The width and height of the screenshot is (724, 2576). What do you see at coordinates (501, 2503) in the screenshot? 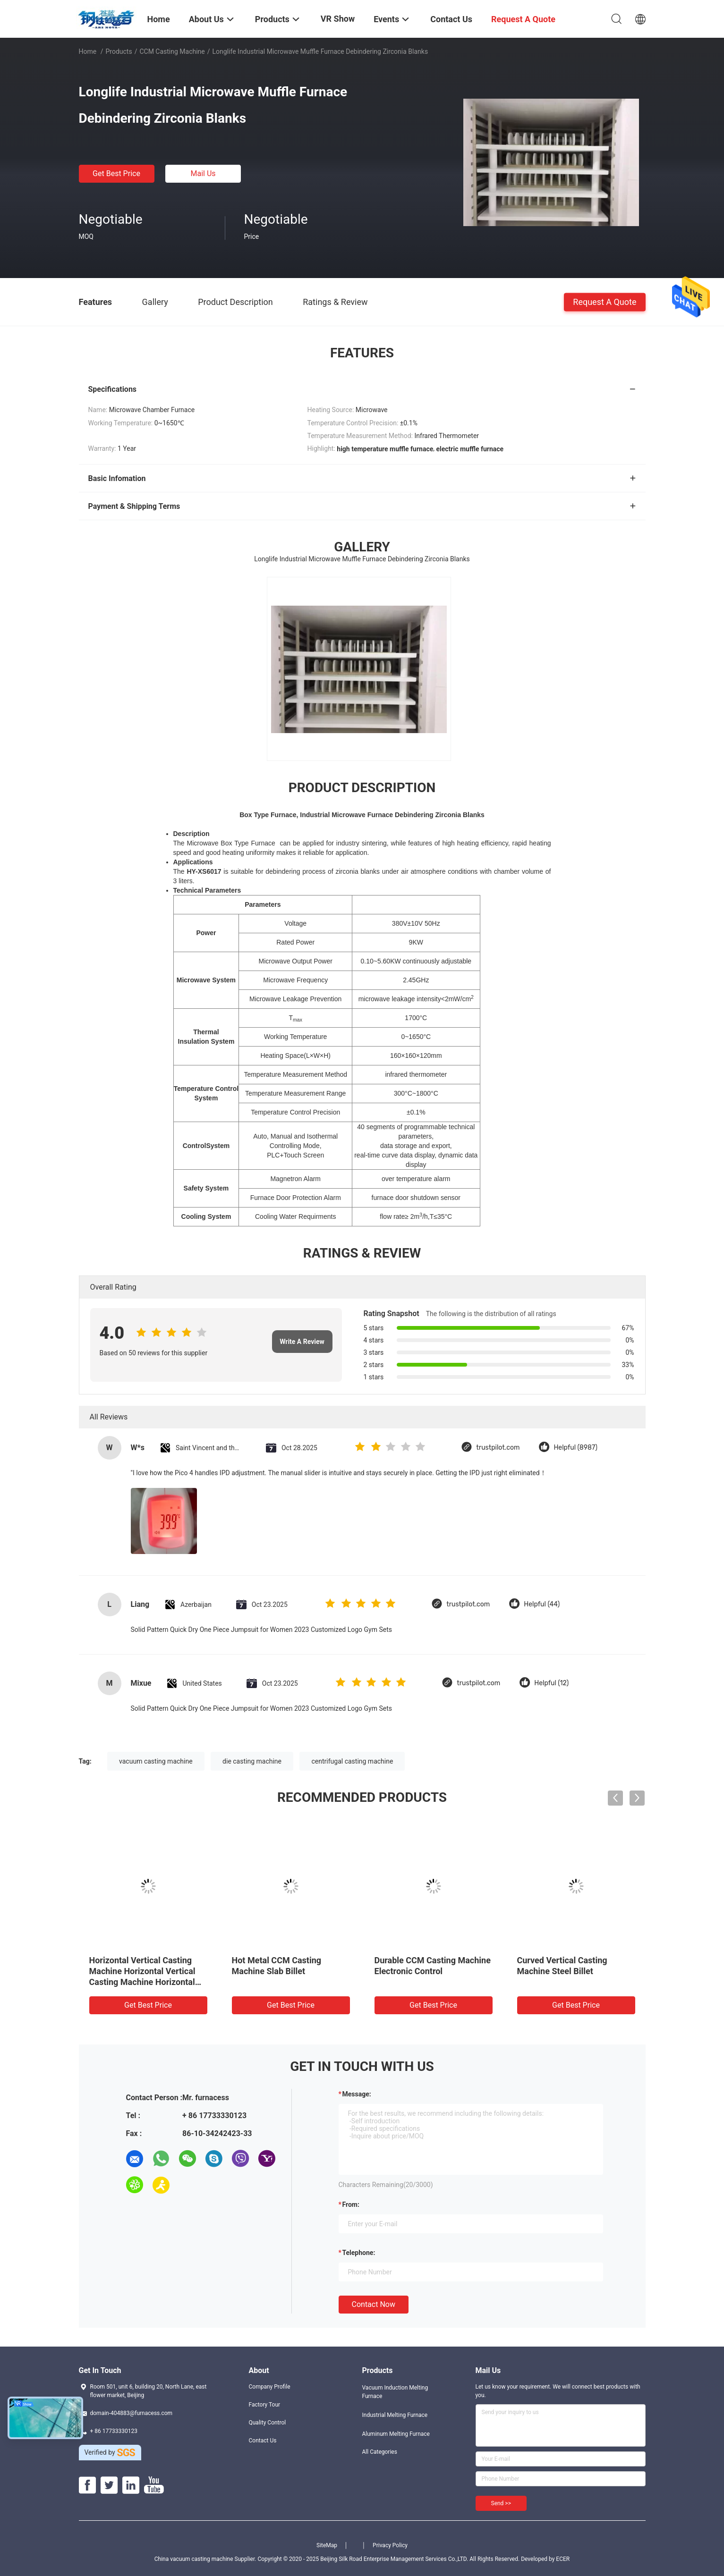
I see `Send >>` at bounding box center [501, 2503].